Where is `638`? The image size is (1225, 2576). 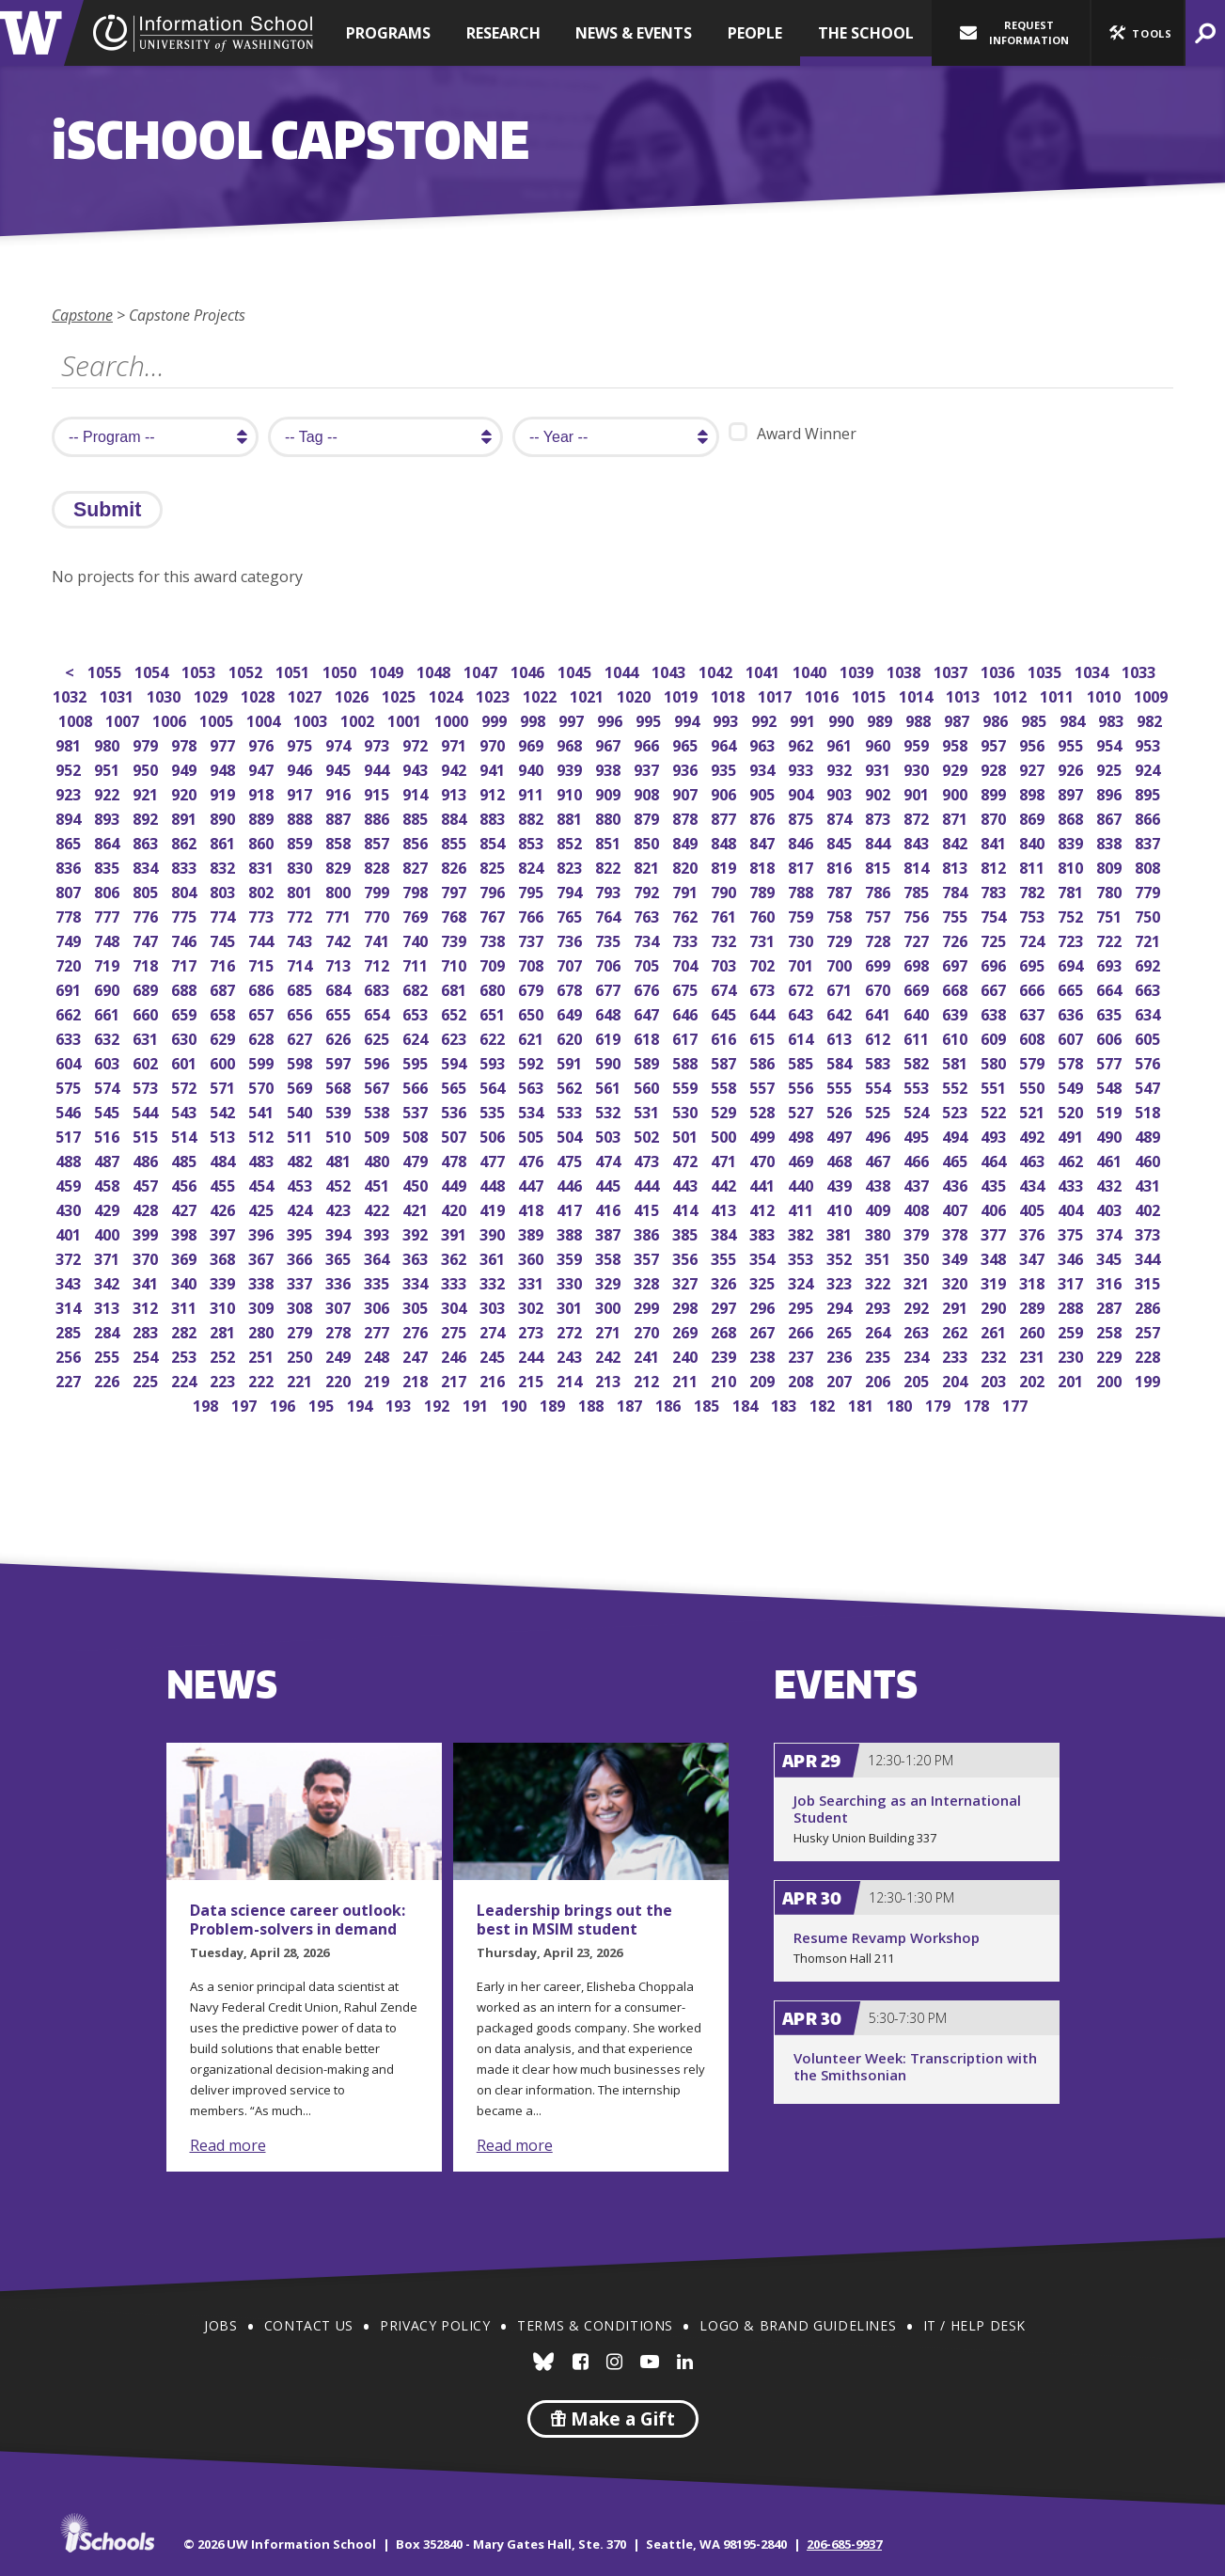
638 is located at coordinates (995, 1012).